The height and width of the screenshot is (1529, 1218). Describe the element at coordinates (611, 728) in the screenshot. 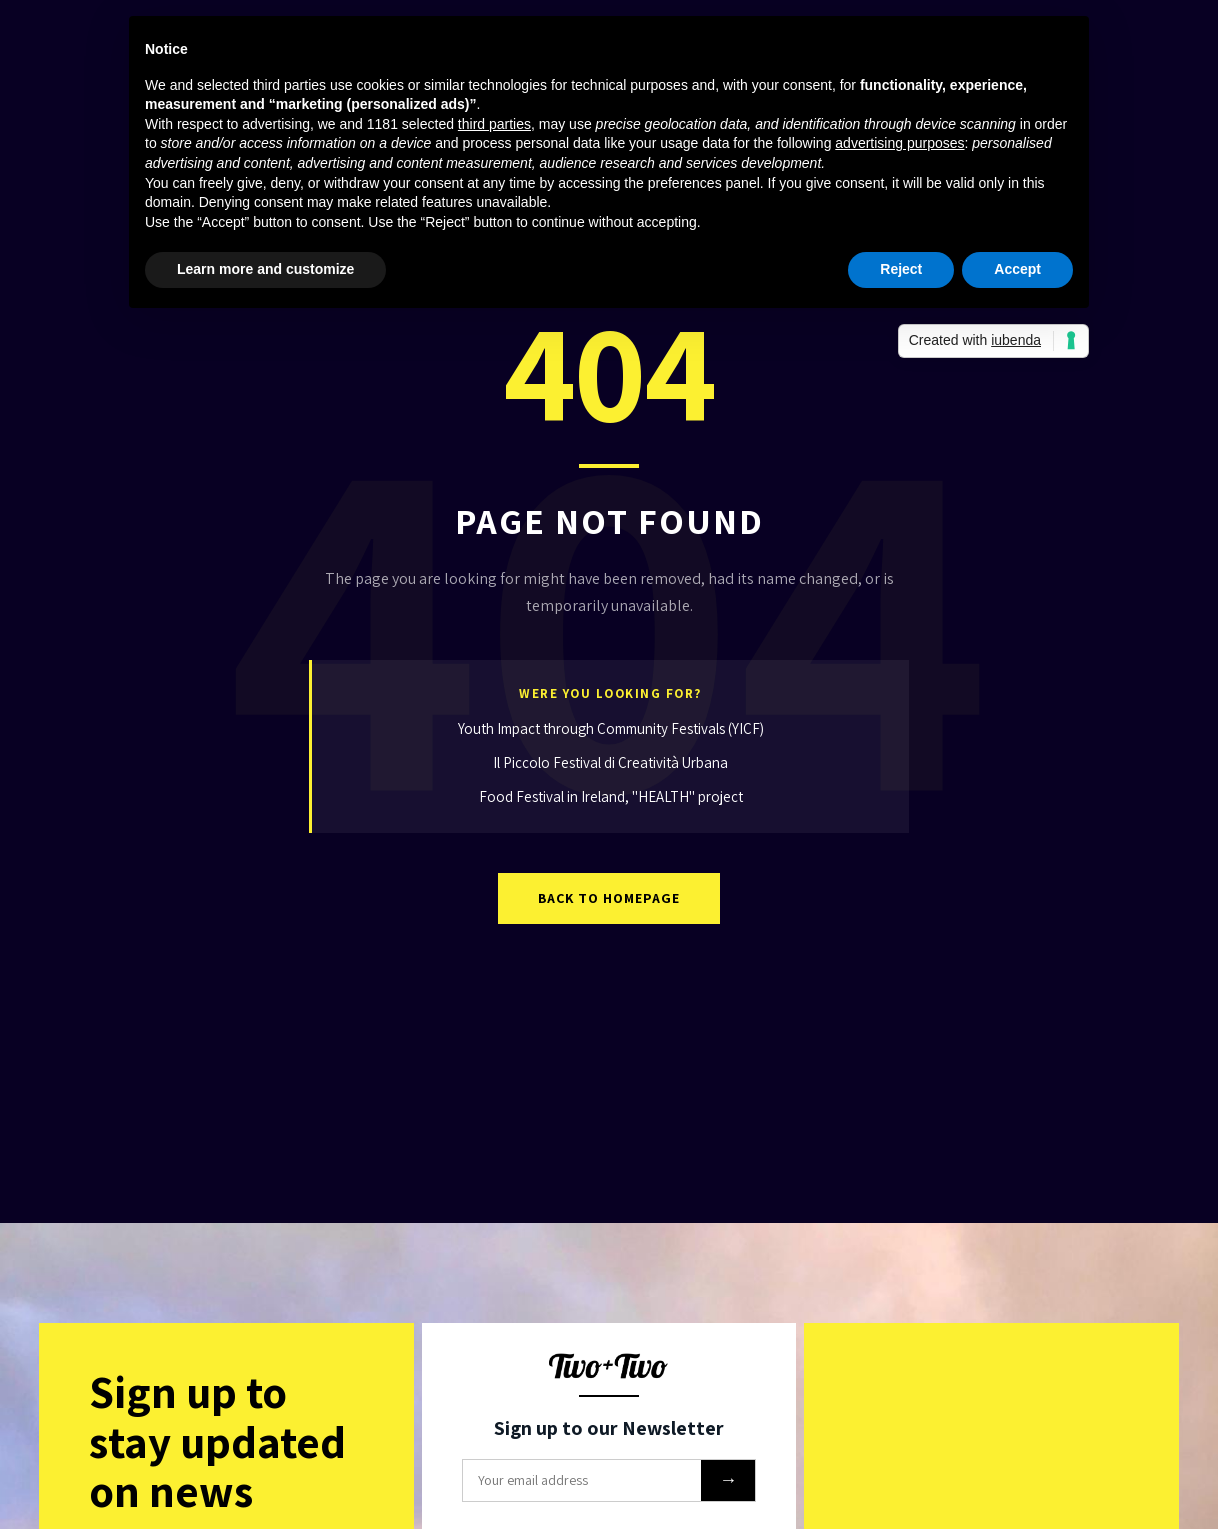

I see `Youth Impact through Community Festivals (YICF)` at that location.